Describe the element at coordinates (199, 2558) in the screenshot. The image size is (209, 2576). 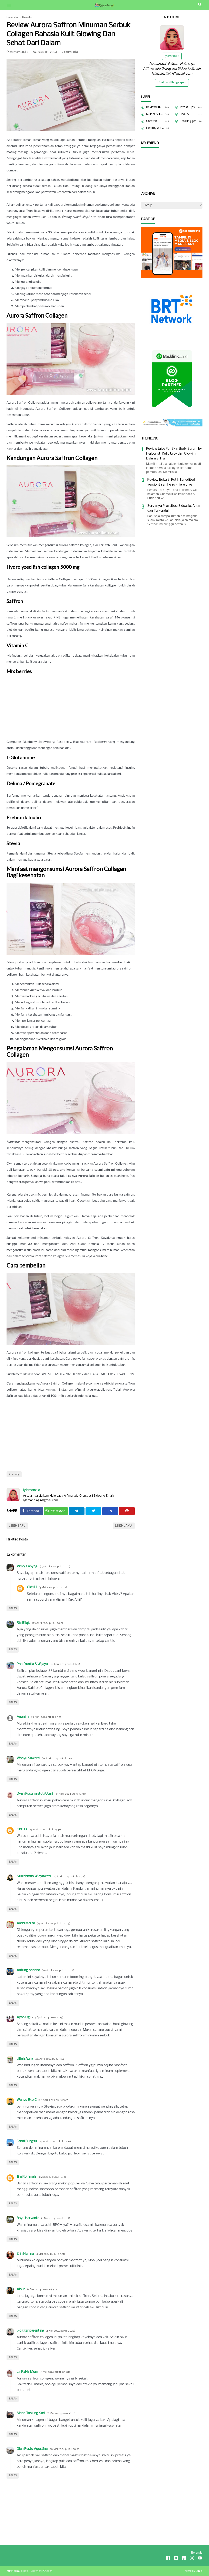
I see `[Youtube]` at that location.